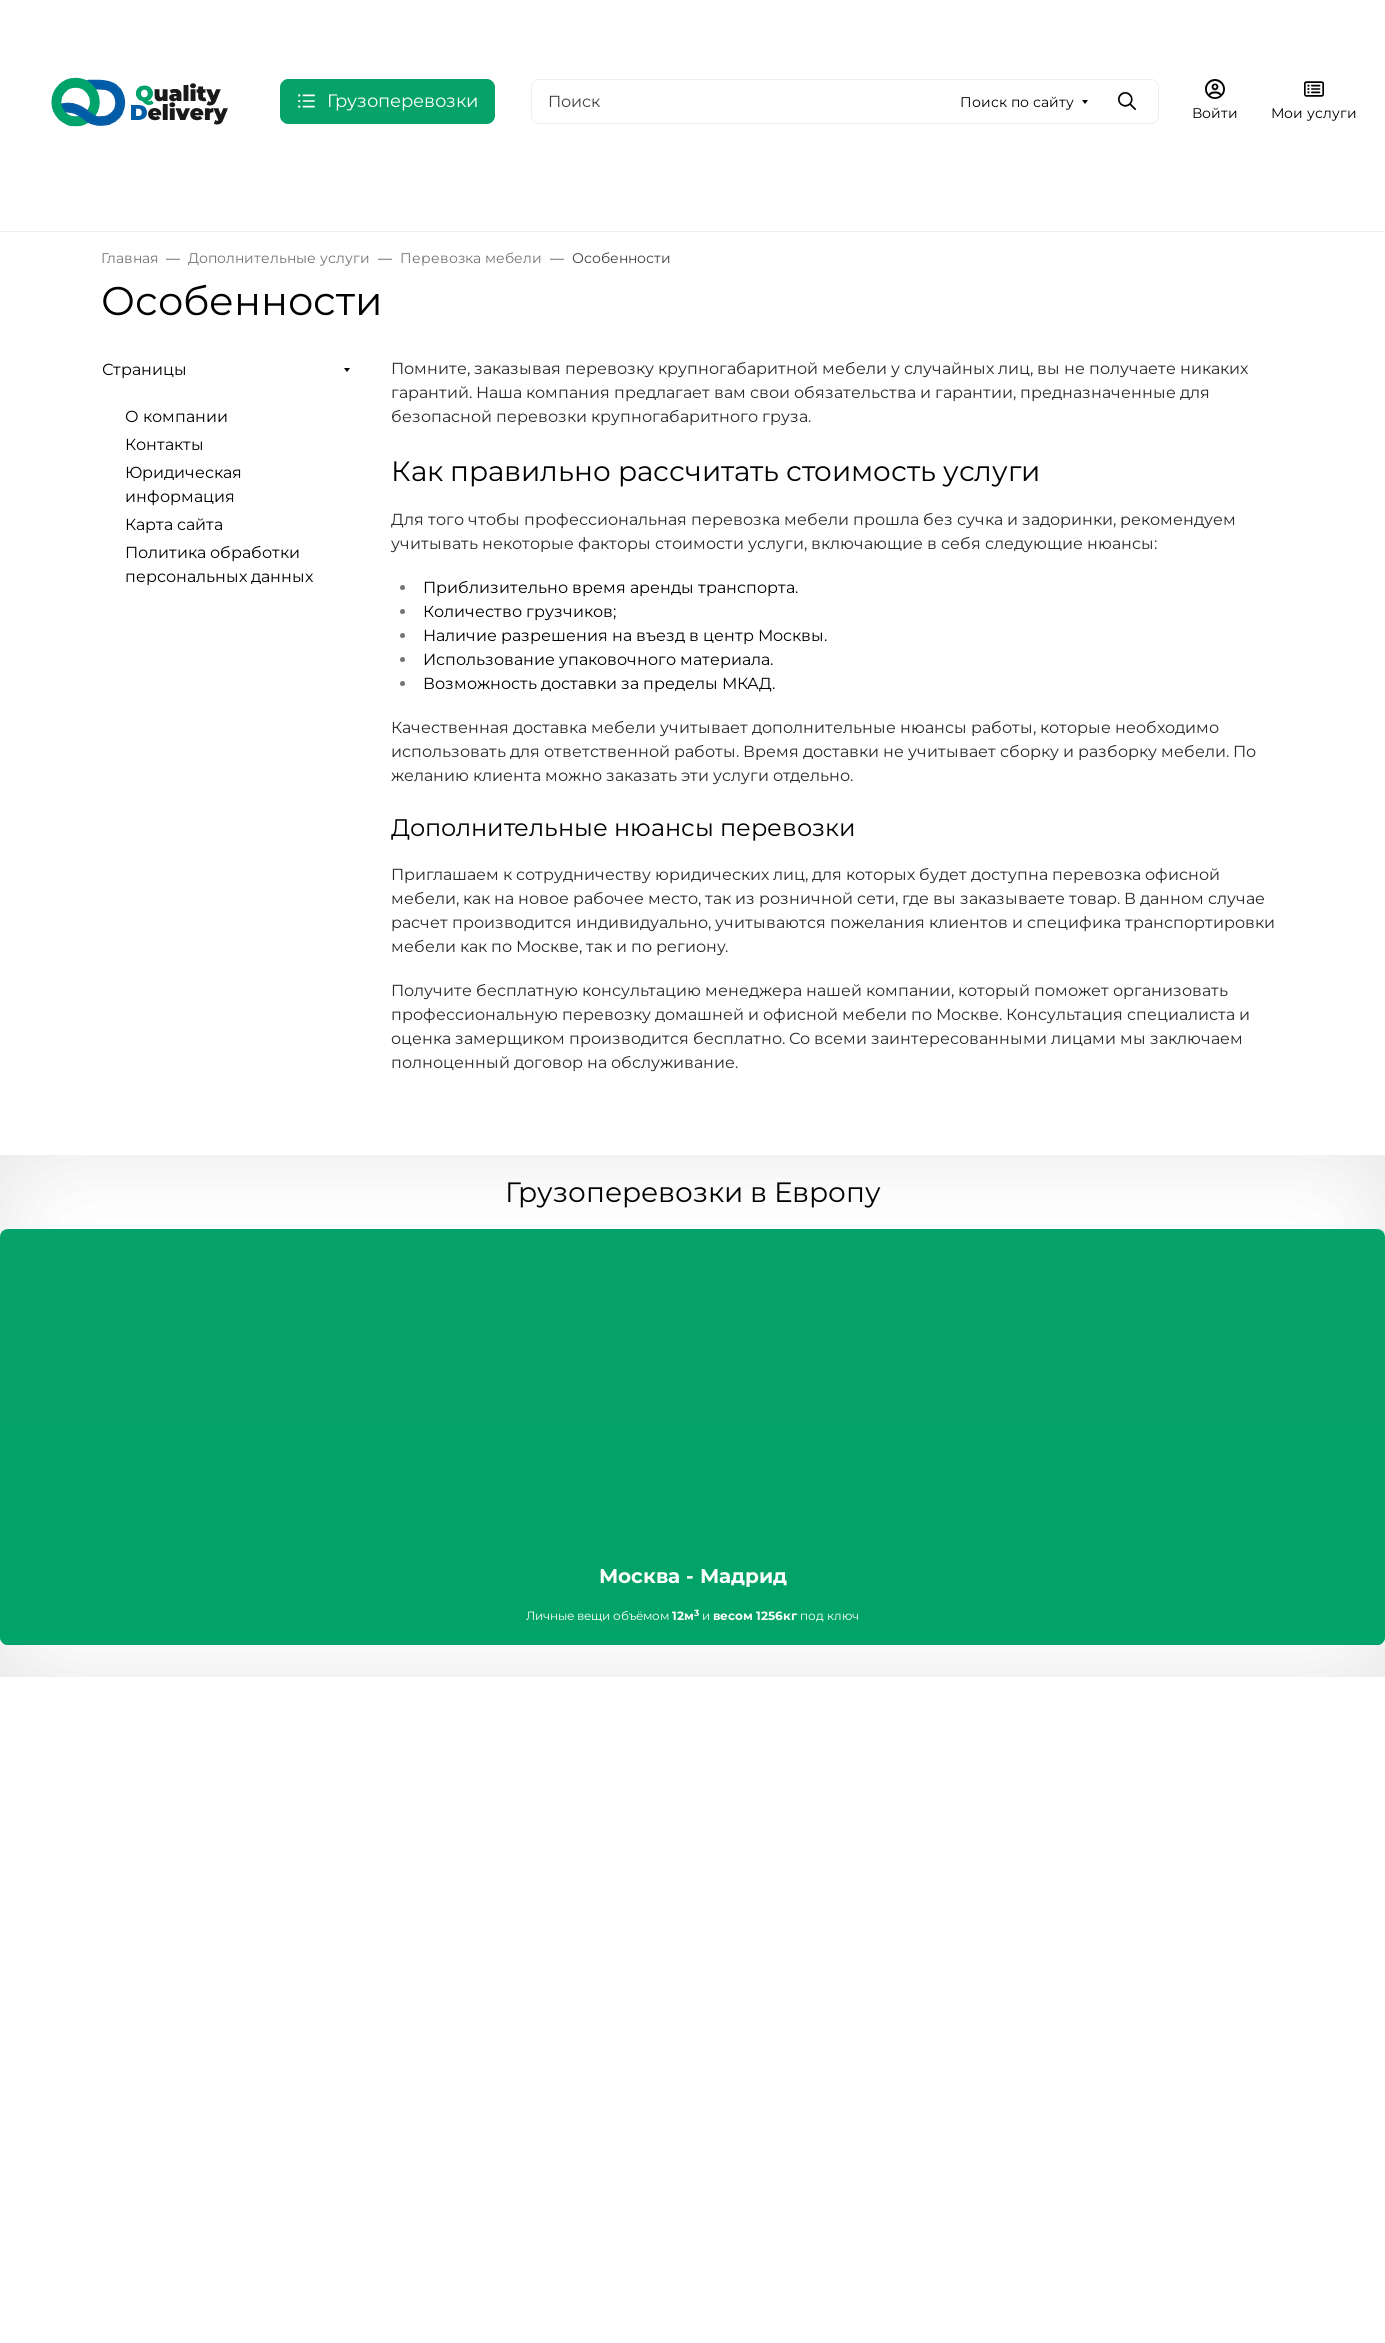 This screenshot has width=1385, height=2343. I want to click on Интернет-магазин, so click(182, 1766).